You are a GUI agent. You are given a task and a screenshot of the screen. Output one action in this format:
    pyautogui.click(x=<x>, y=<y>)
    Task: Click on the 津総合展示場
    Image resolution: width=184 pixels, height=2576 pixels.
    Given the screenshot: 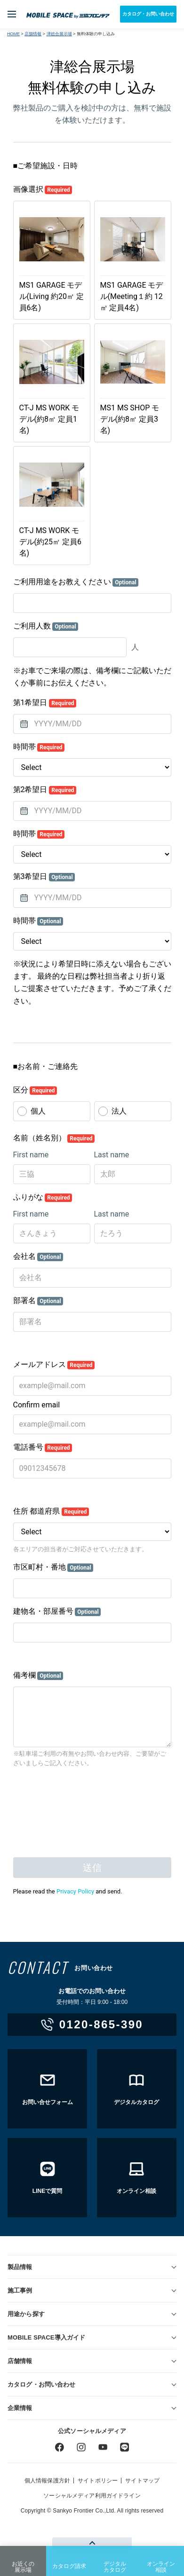 What is the action you would take?
    pyautogui.click(x=59, y=33)
    